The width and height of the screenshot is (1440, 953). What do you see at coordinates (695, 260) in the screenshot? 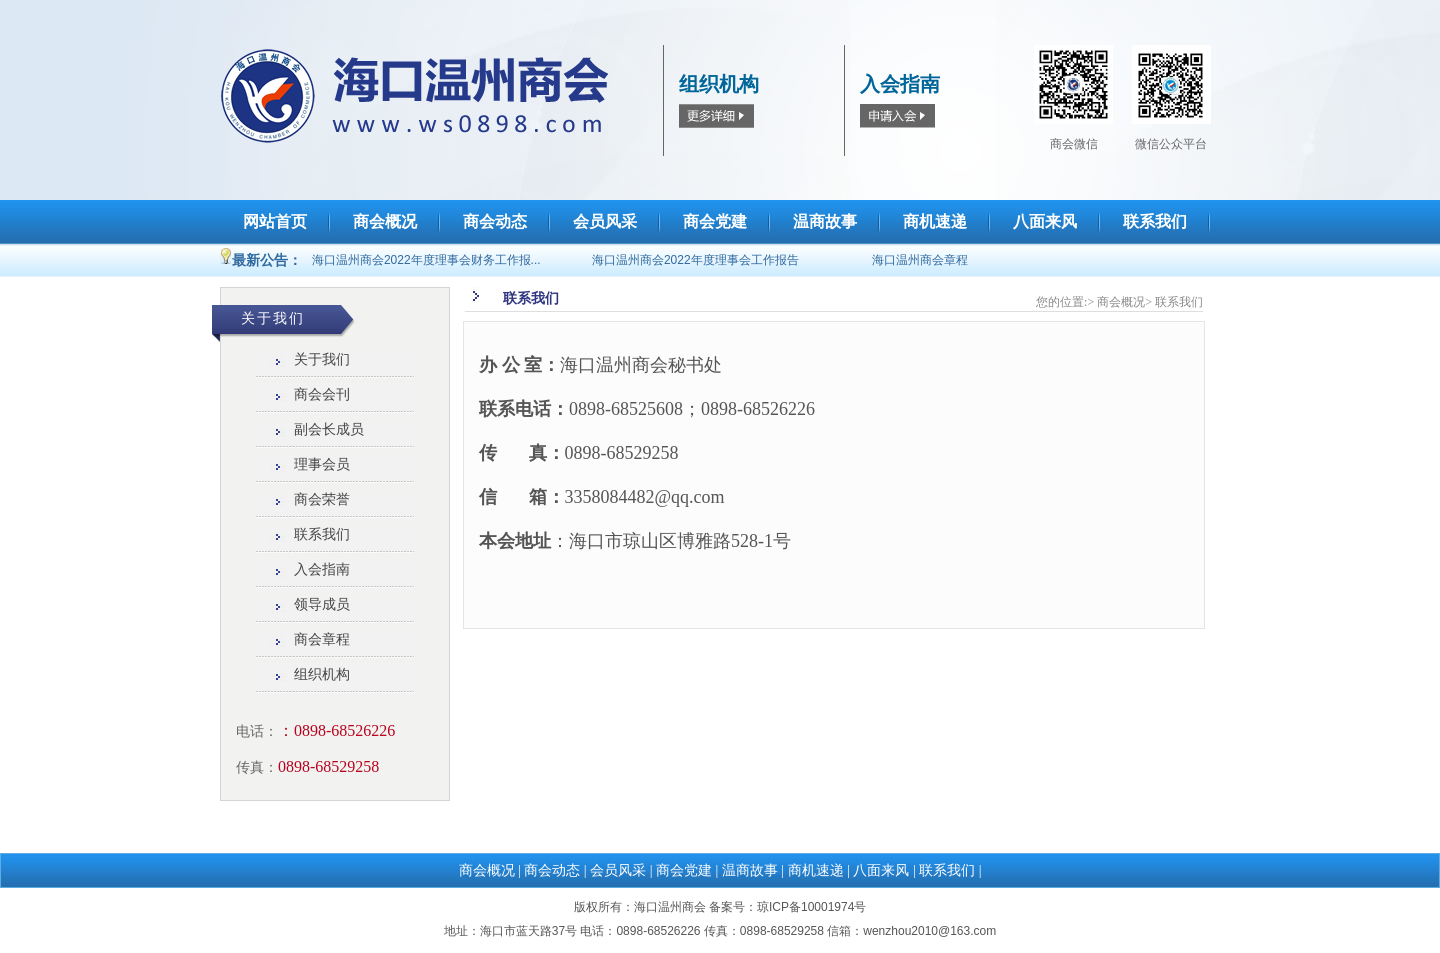
I see `海口温州商会2022年度理事会工作报告` at bounding box center [695, 260].